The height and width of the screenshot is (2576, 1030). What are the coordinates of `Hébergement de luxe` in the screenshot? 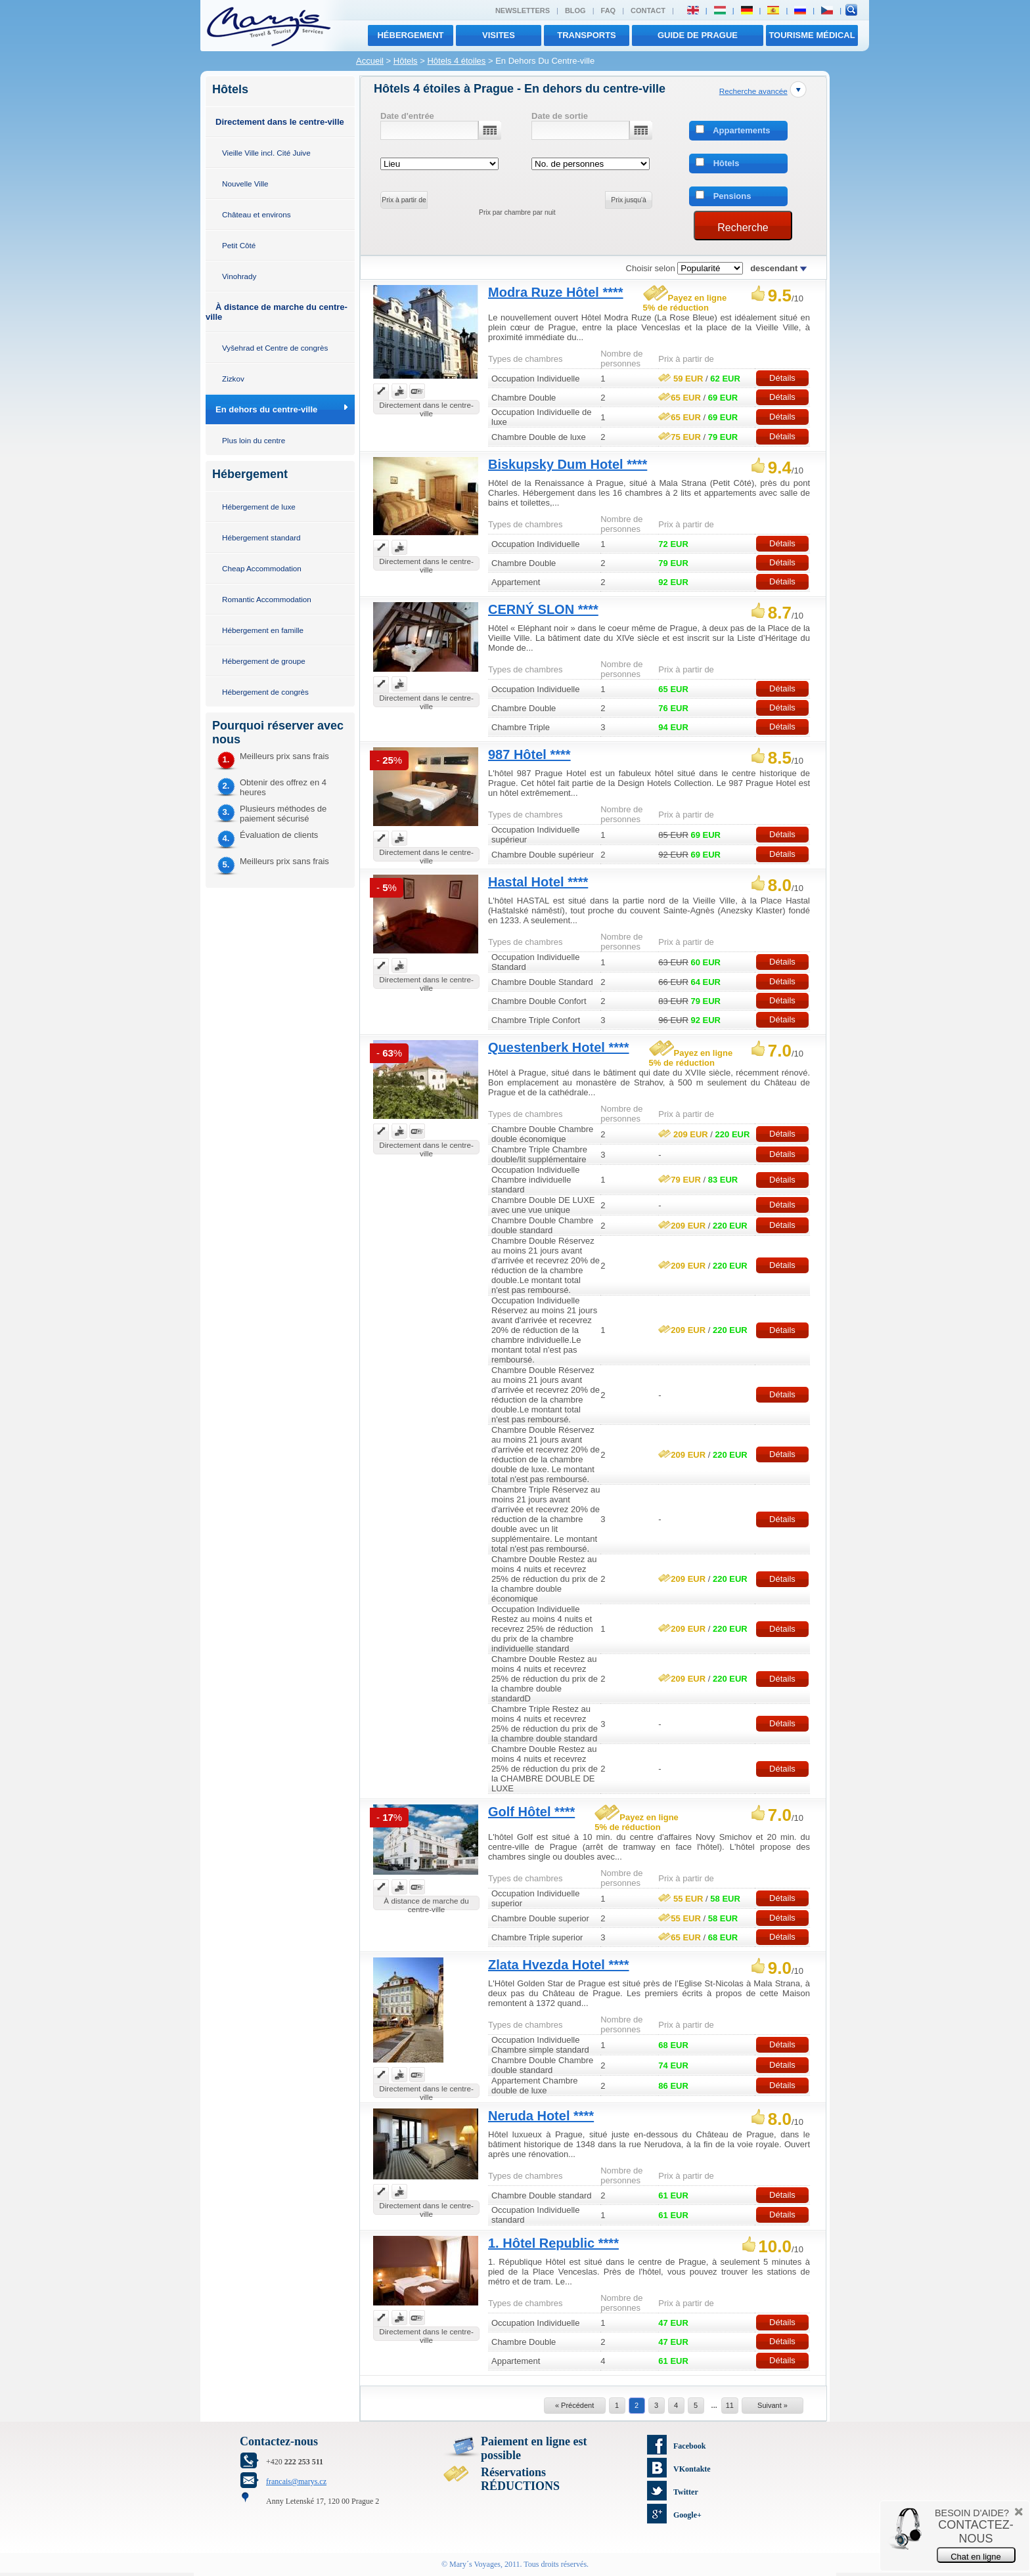 It's located at (259, 506).